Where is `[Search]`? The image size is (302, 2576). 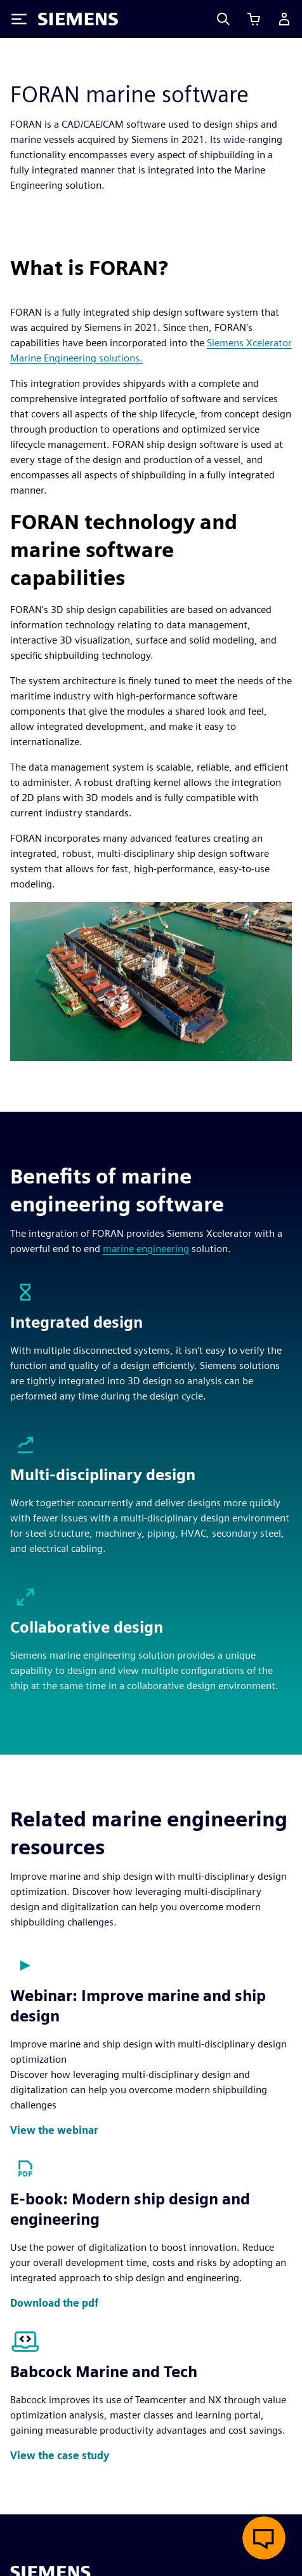
[Search] is located at coordinates (223, 19).